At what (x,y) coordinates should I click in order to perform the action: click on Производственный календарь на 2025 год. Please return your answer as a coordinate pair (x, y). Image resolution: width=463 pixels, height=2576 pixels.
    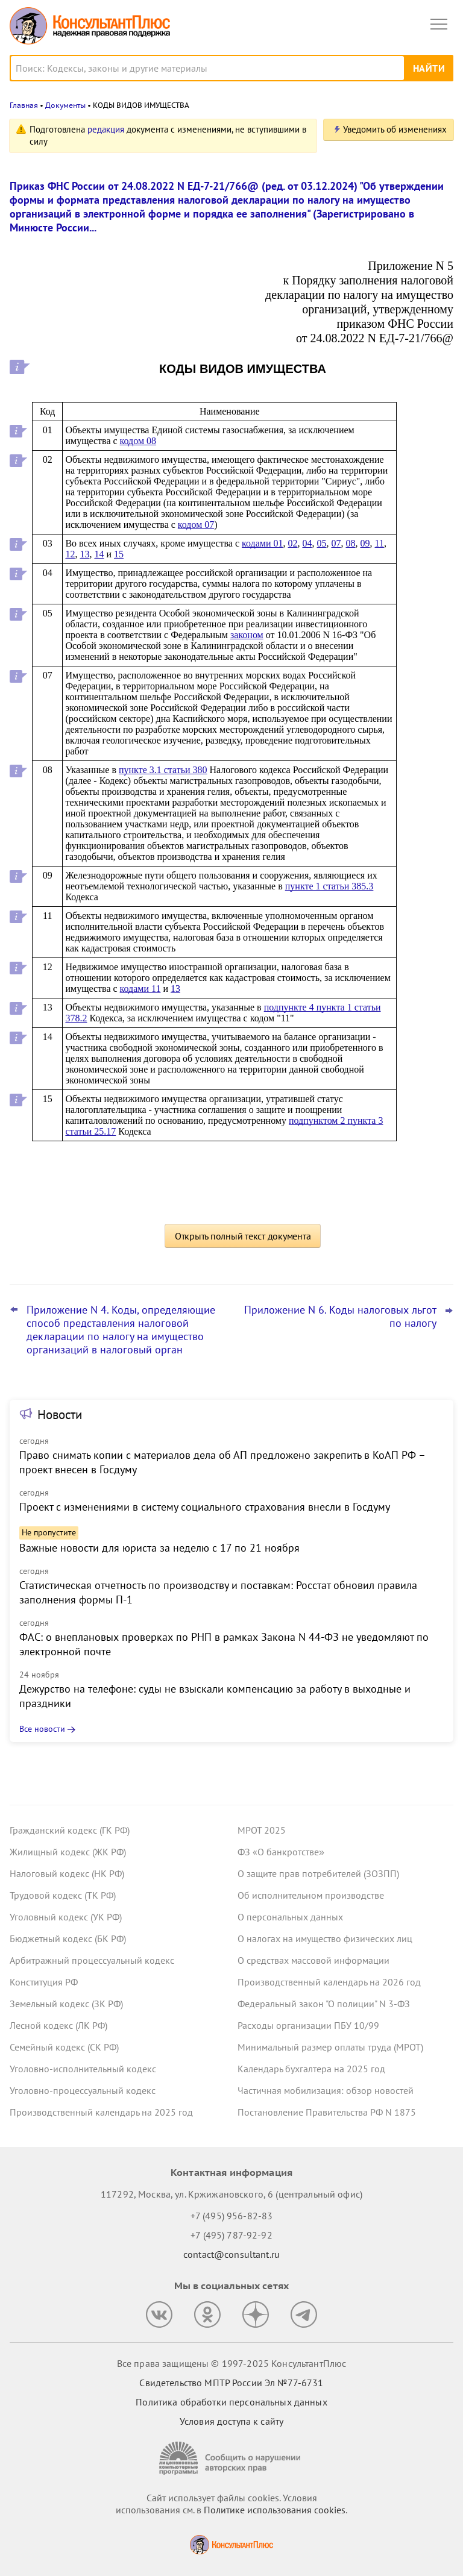
    Looking at the image, I should click on (101, 2112).